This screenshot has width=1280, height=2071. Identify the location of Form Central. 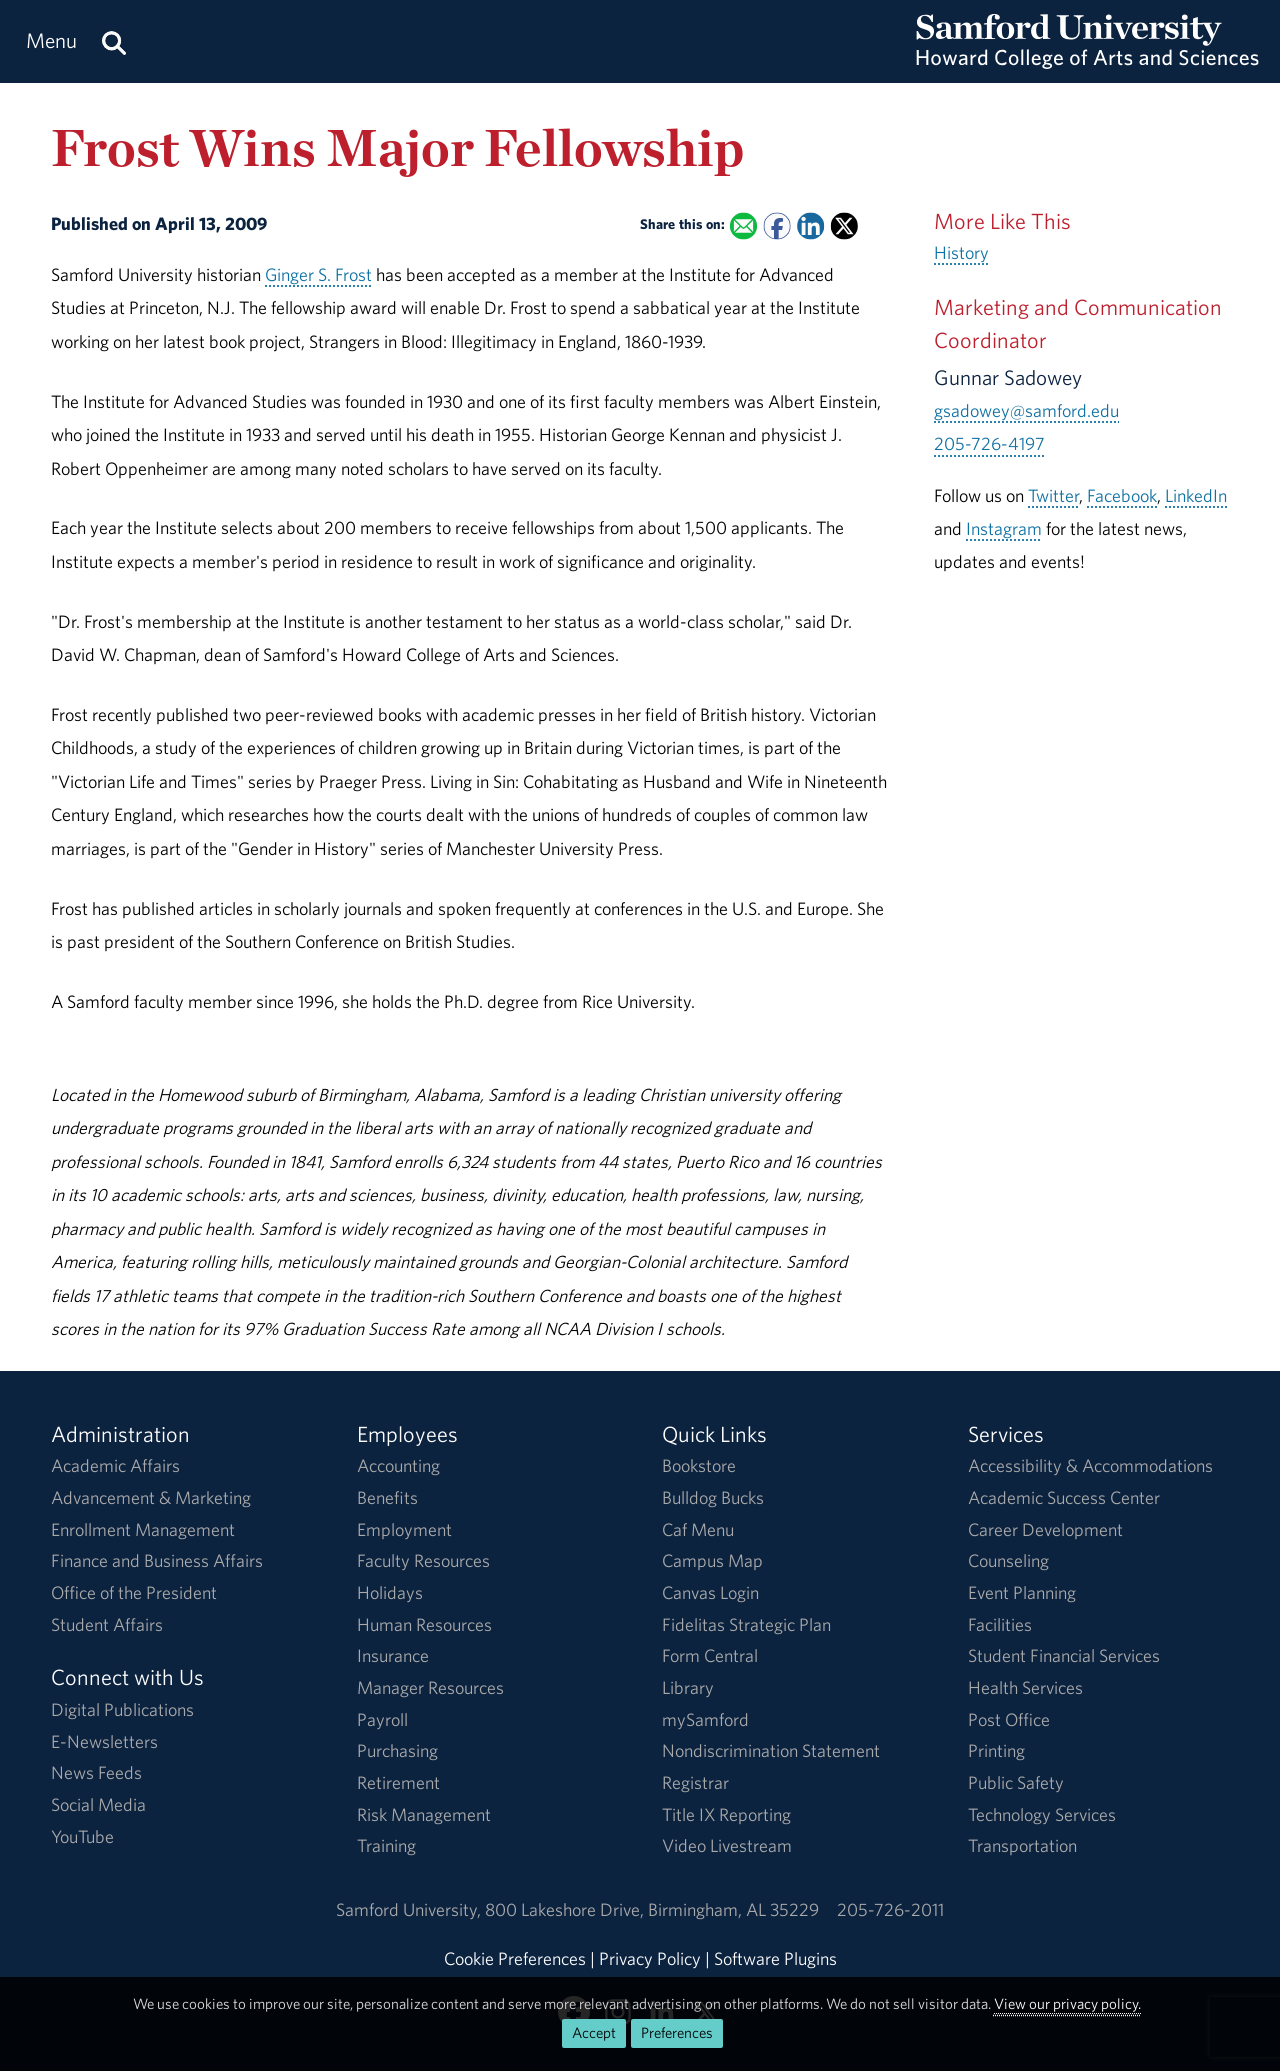
(710, 1655).